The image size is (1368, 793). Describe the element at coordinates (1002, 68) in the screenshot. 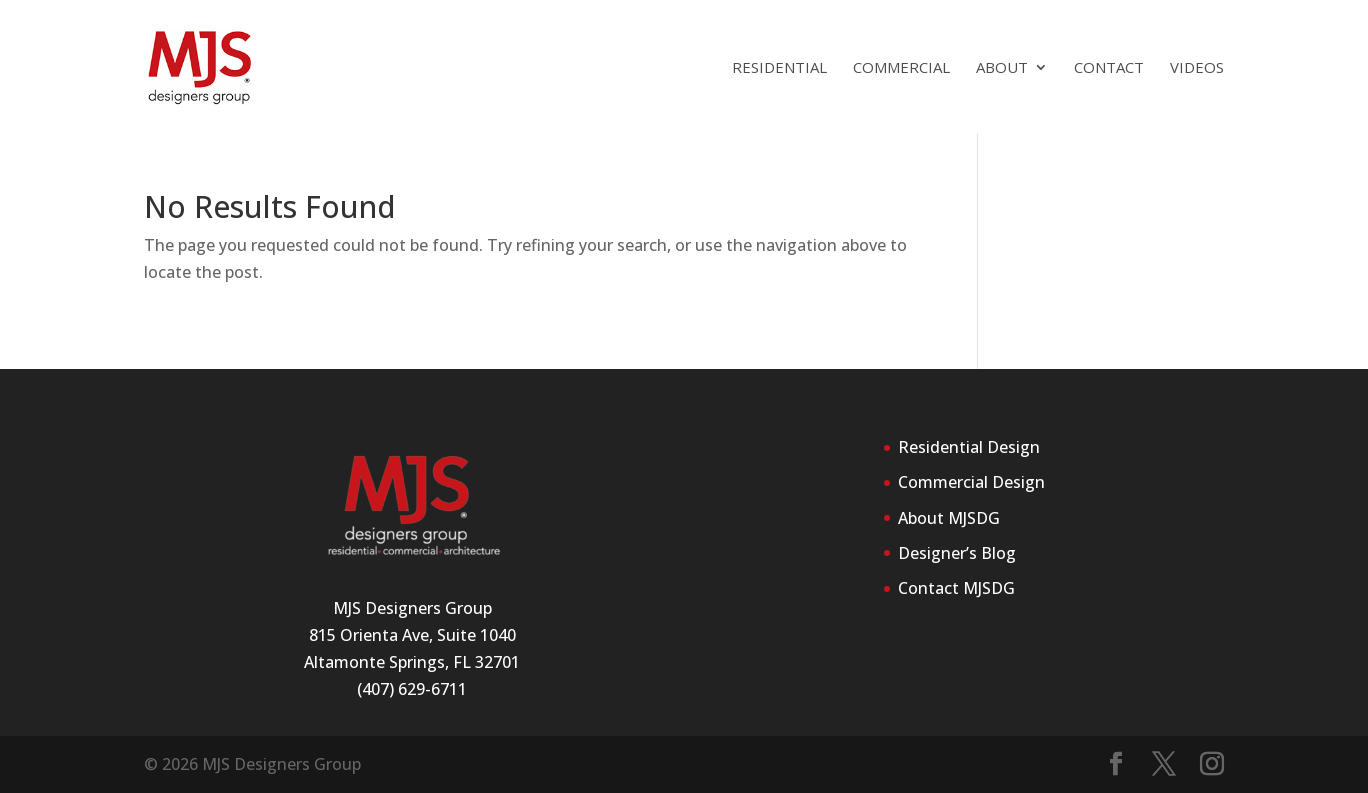

I see `About` at that location.